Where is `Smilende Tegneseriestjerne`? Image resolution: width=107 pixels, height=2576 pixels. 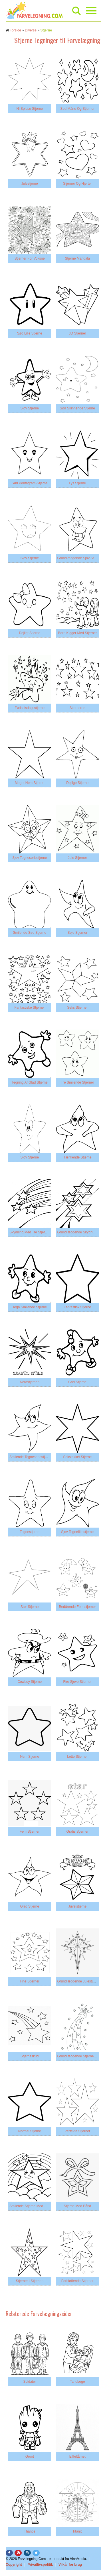 Smilende Tegneseriestjerne is located at coordinates (30, 1457).